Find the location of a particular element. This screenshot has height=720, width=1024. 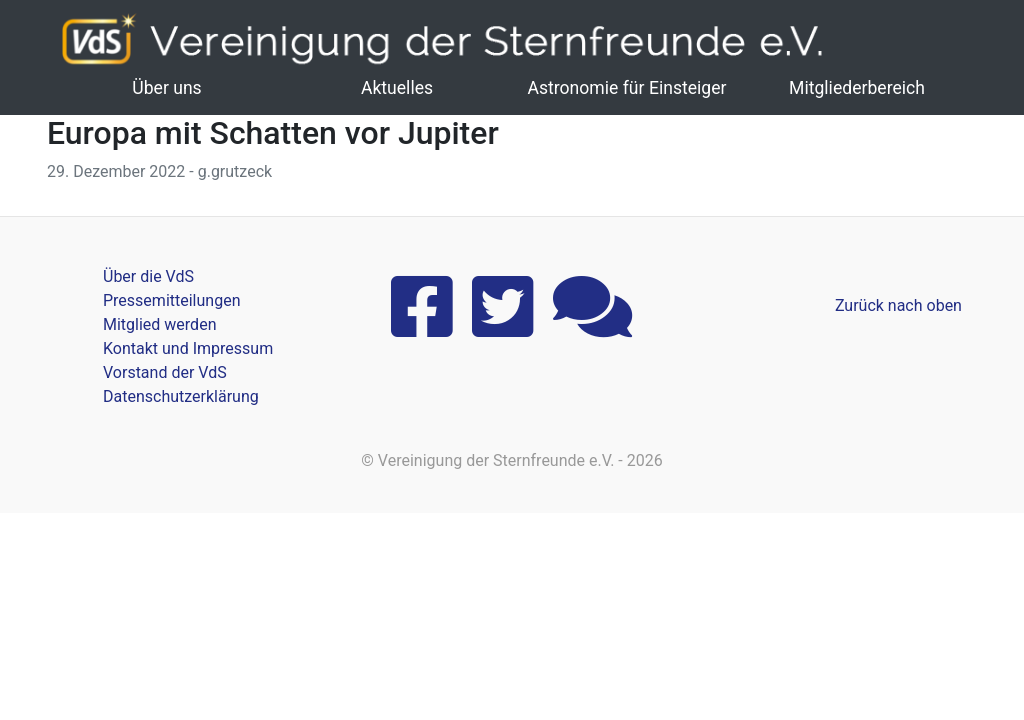

Über die VdS is located at coordinates (148, 276).